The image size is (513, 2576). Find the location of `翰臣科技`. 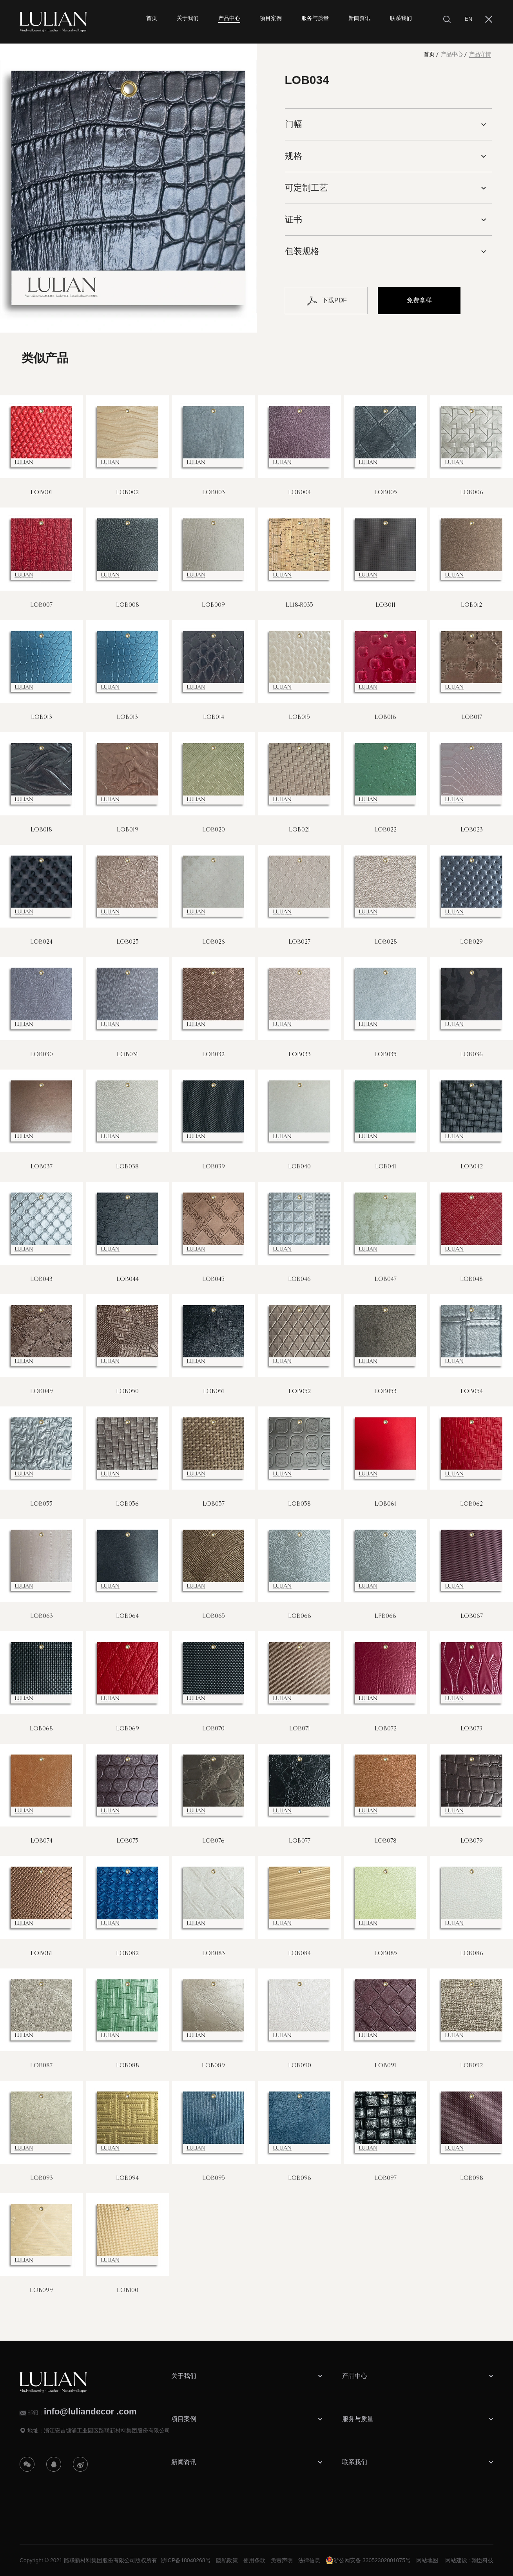

翰臣科技 is located at coordinates (482, 2560).